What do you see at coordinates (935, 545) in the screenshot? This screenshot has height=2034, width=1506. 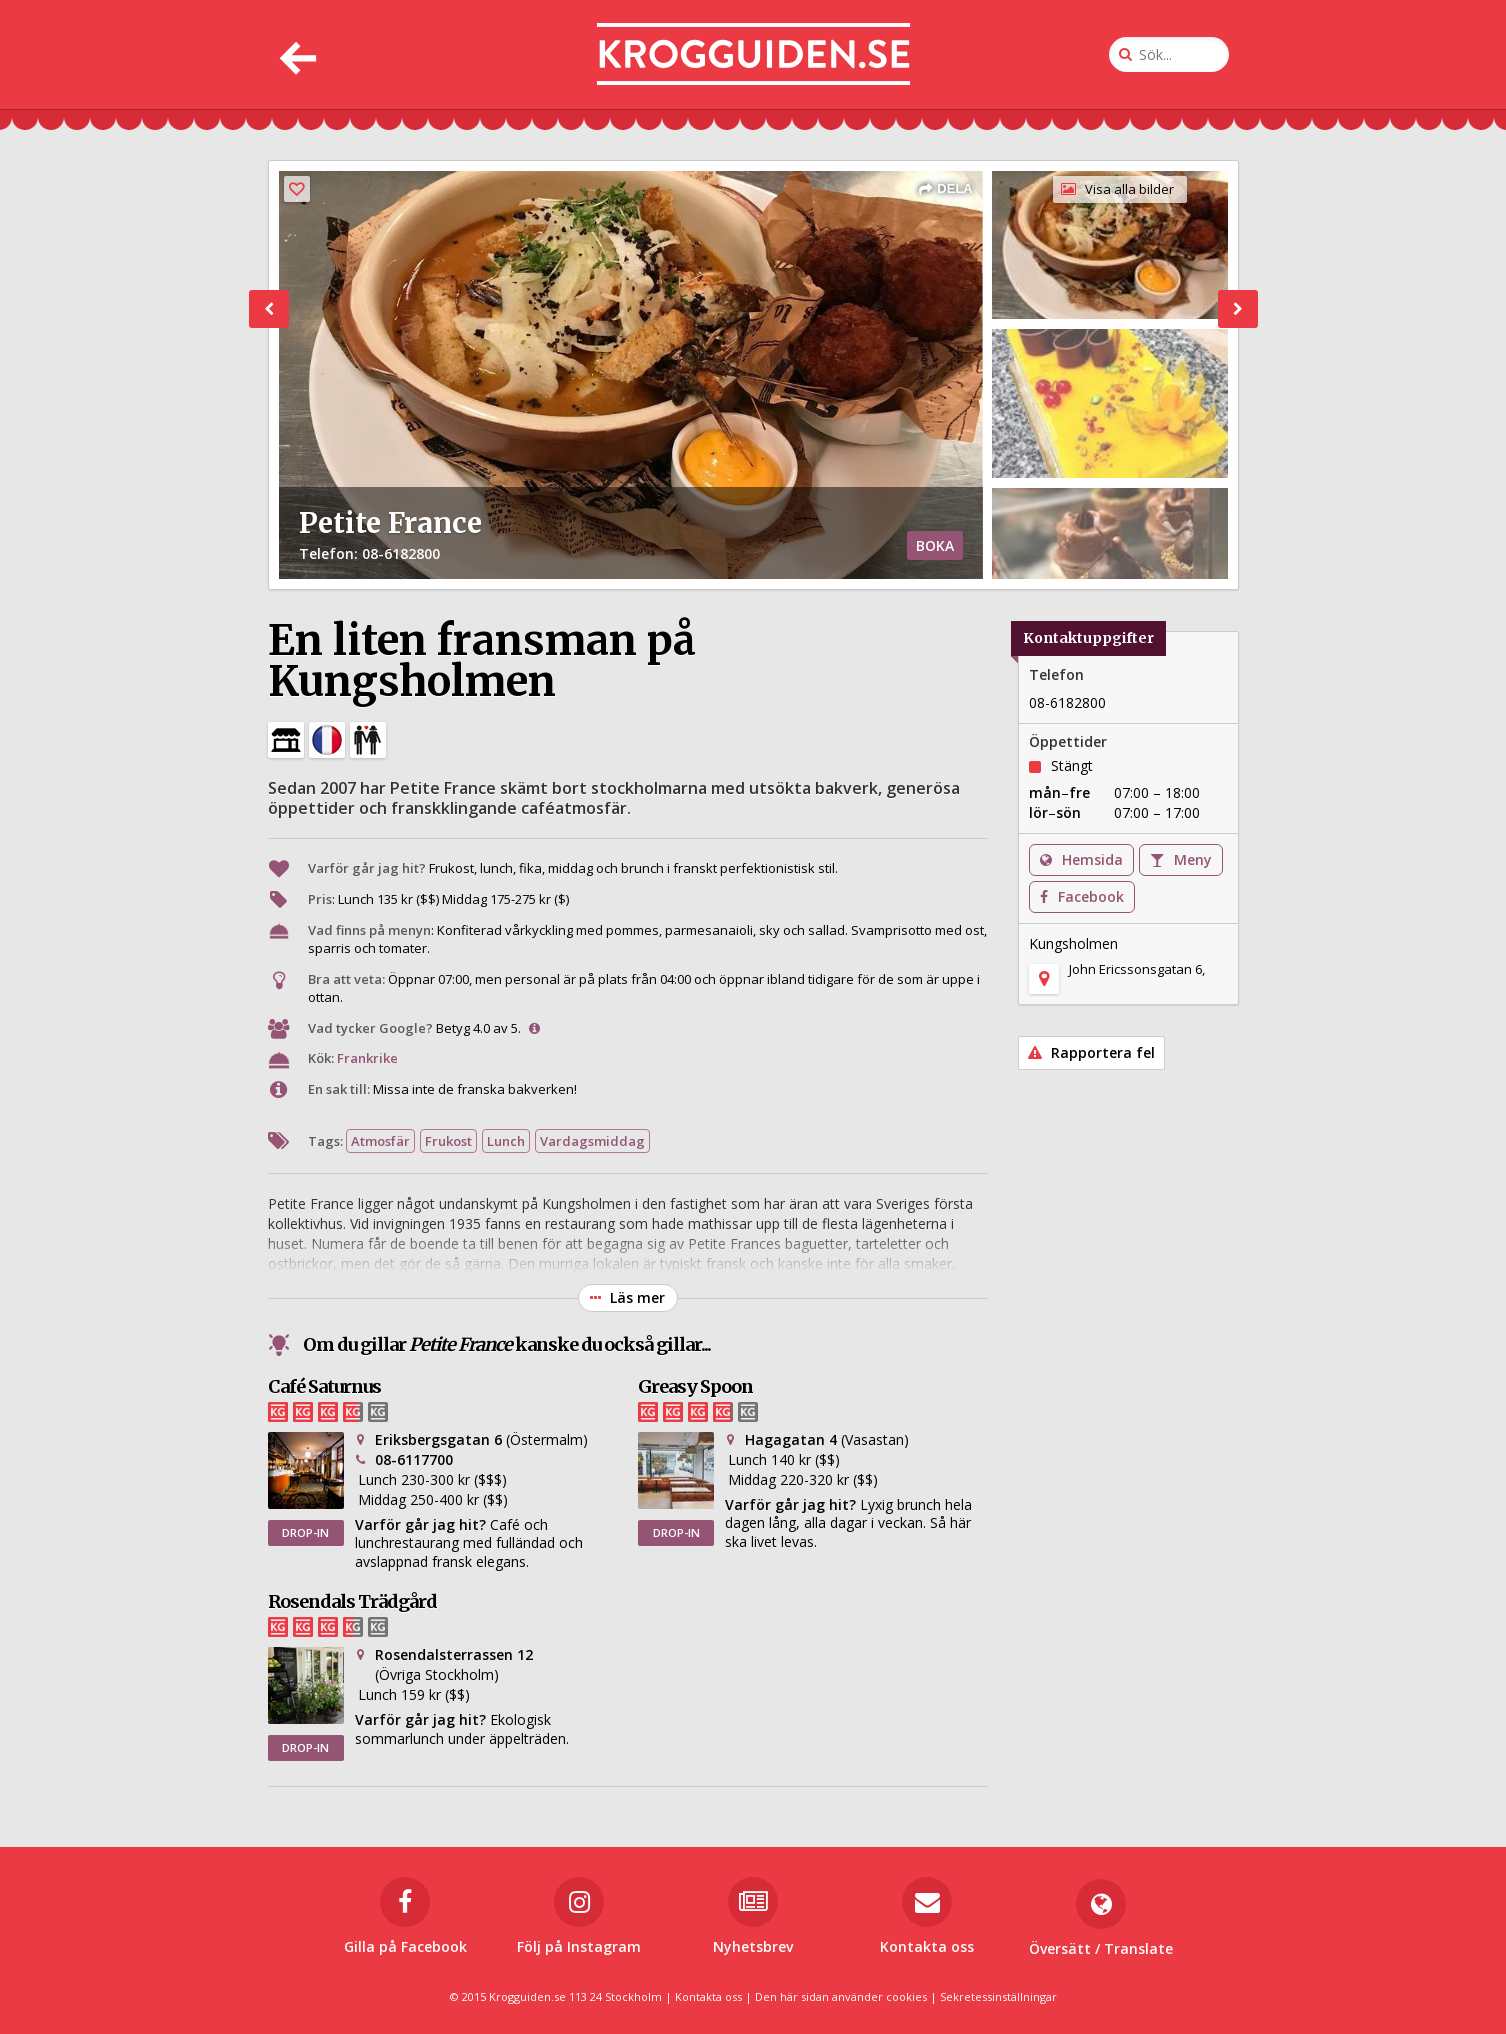 I see `BOKA` at bounding box center [935, 545].